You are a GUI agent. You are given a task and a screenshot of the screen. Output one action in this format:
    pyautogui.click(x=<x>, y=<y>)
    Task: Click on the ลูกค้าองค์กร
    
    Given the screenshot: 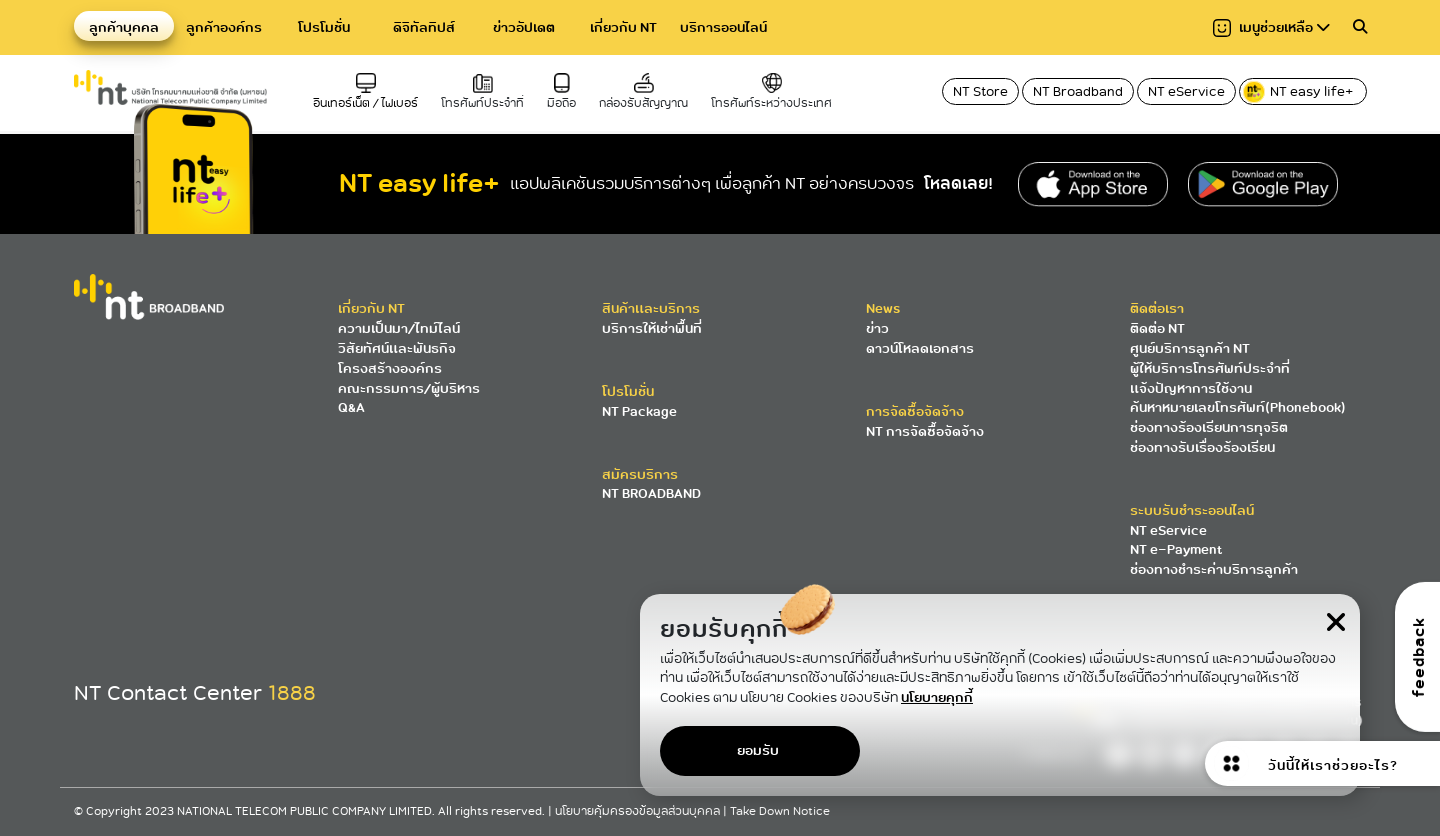 What is the action you would take?
    pyautogui.click(x=224, y=27)
    